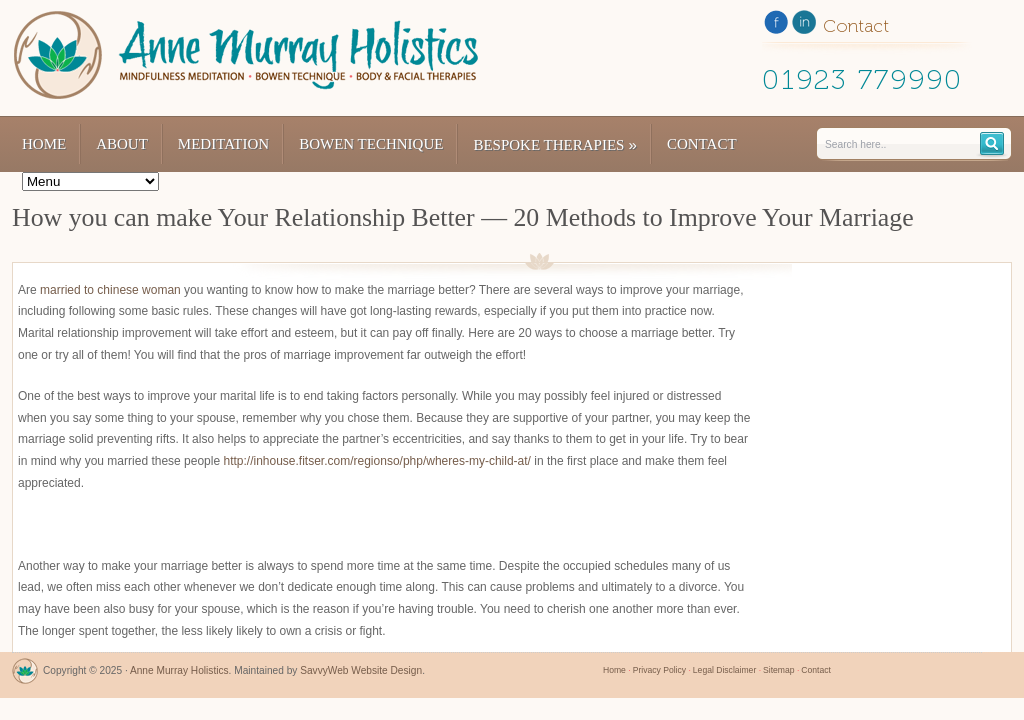  Describe the element at coordinates (371, 144) in the screenshot. I see `Bowen Technique` at that location.